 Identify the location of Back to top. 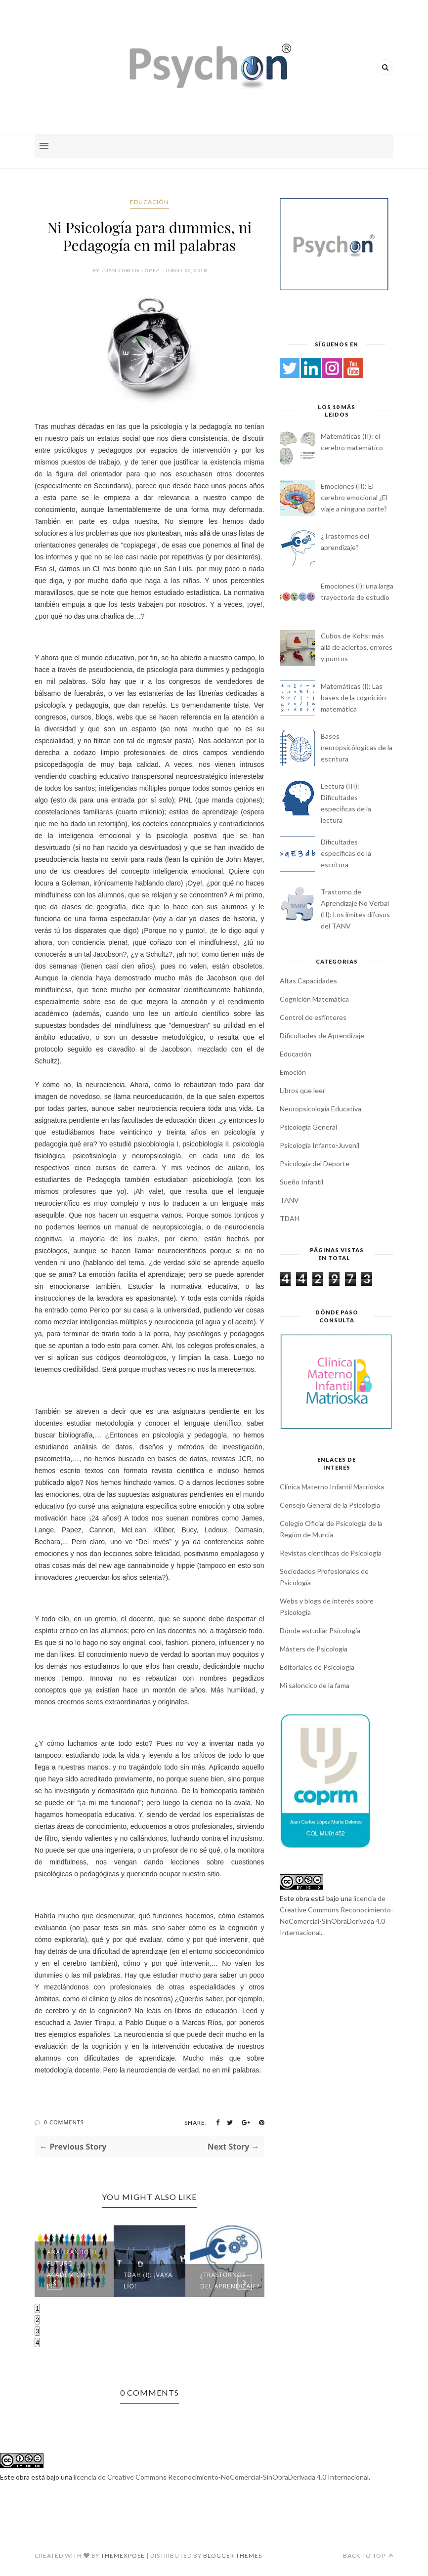
(368, 2555).